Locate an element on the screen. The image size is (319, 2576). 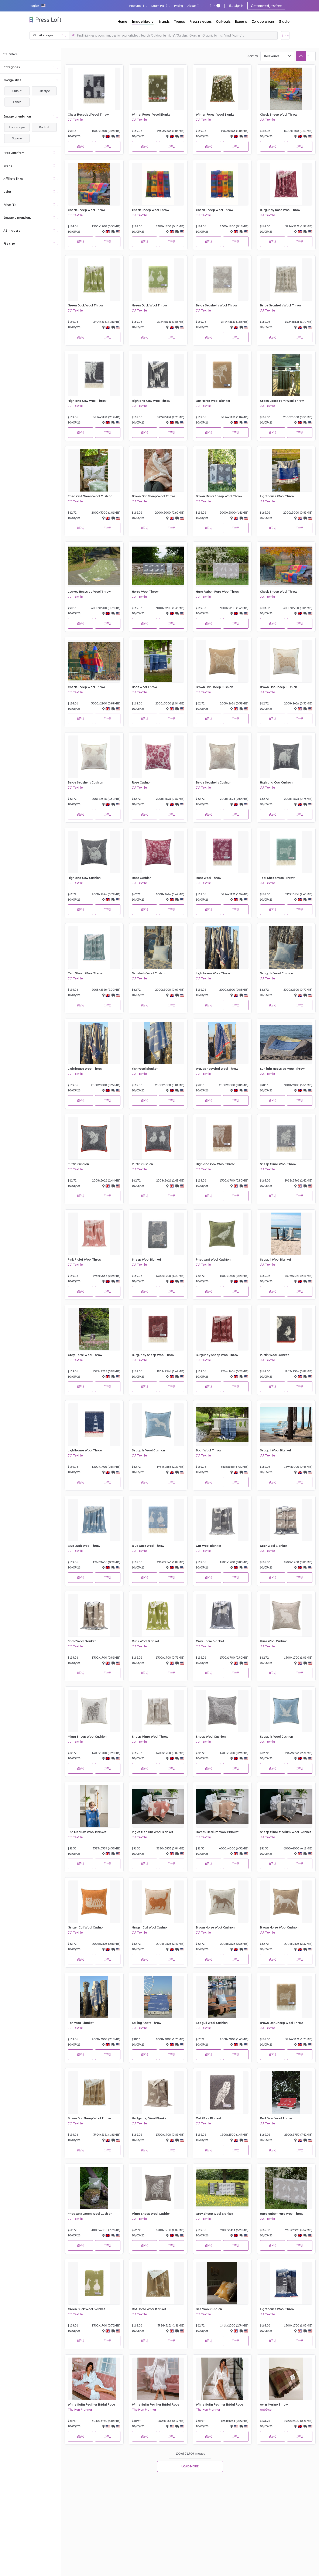
Brands is located at coordinates (163, 21).